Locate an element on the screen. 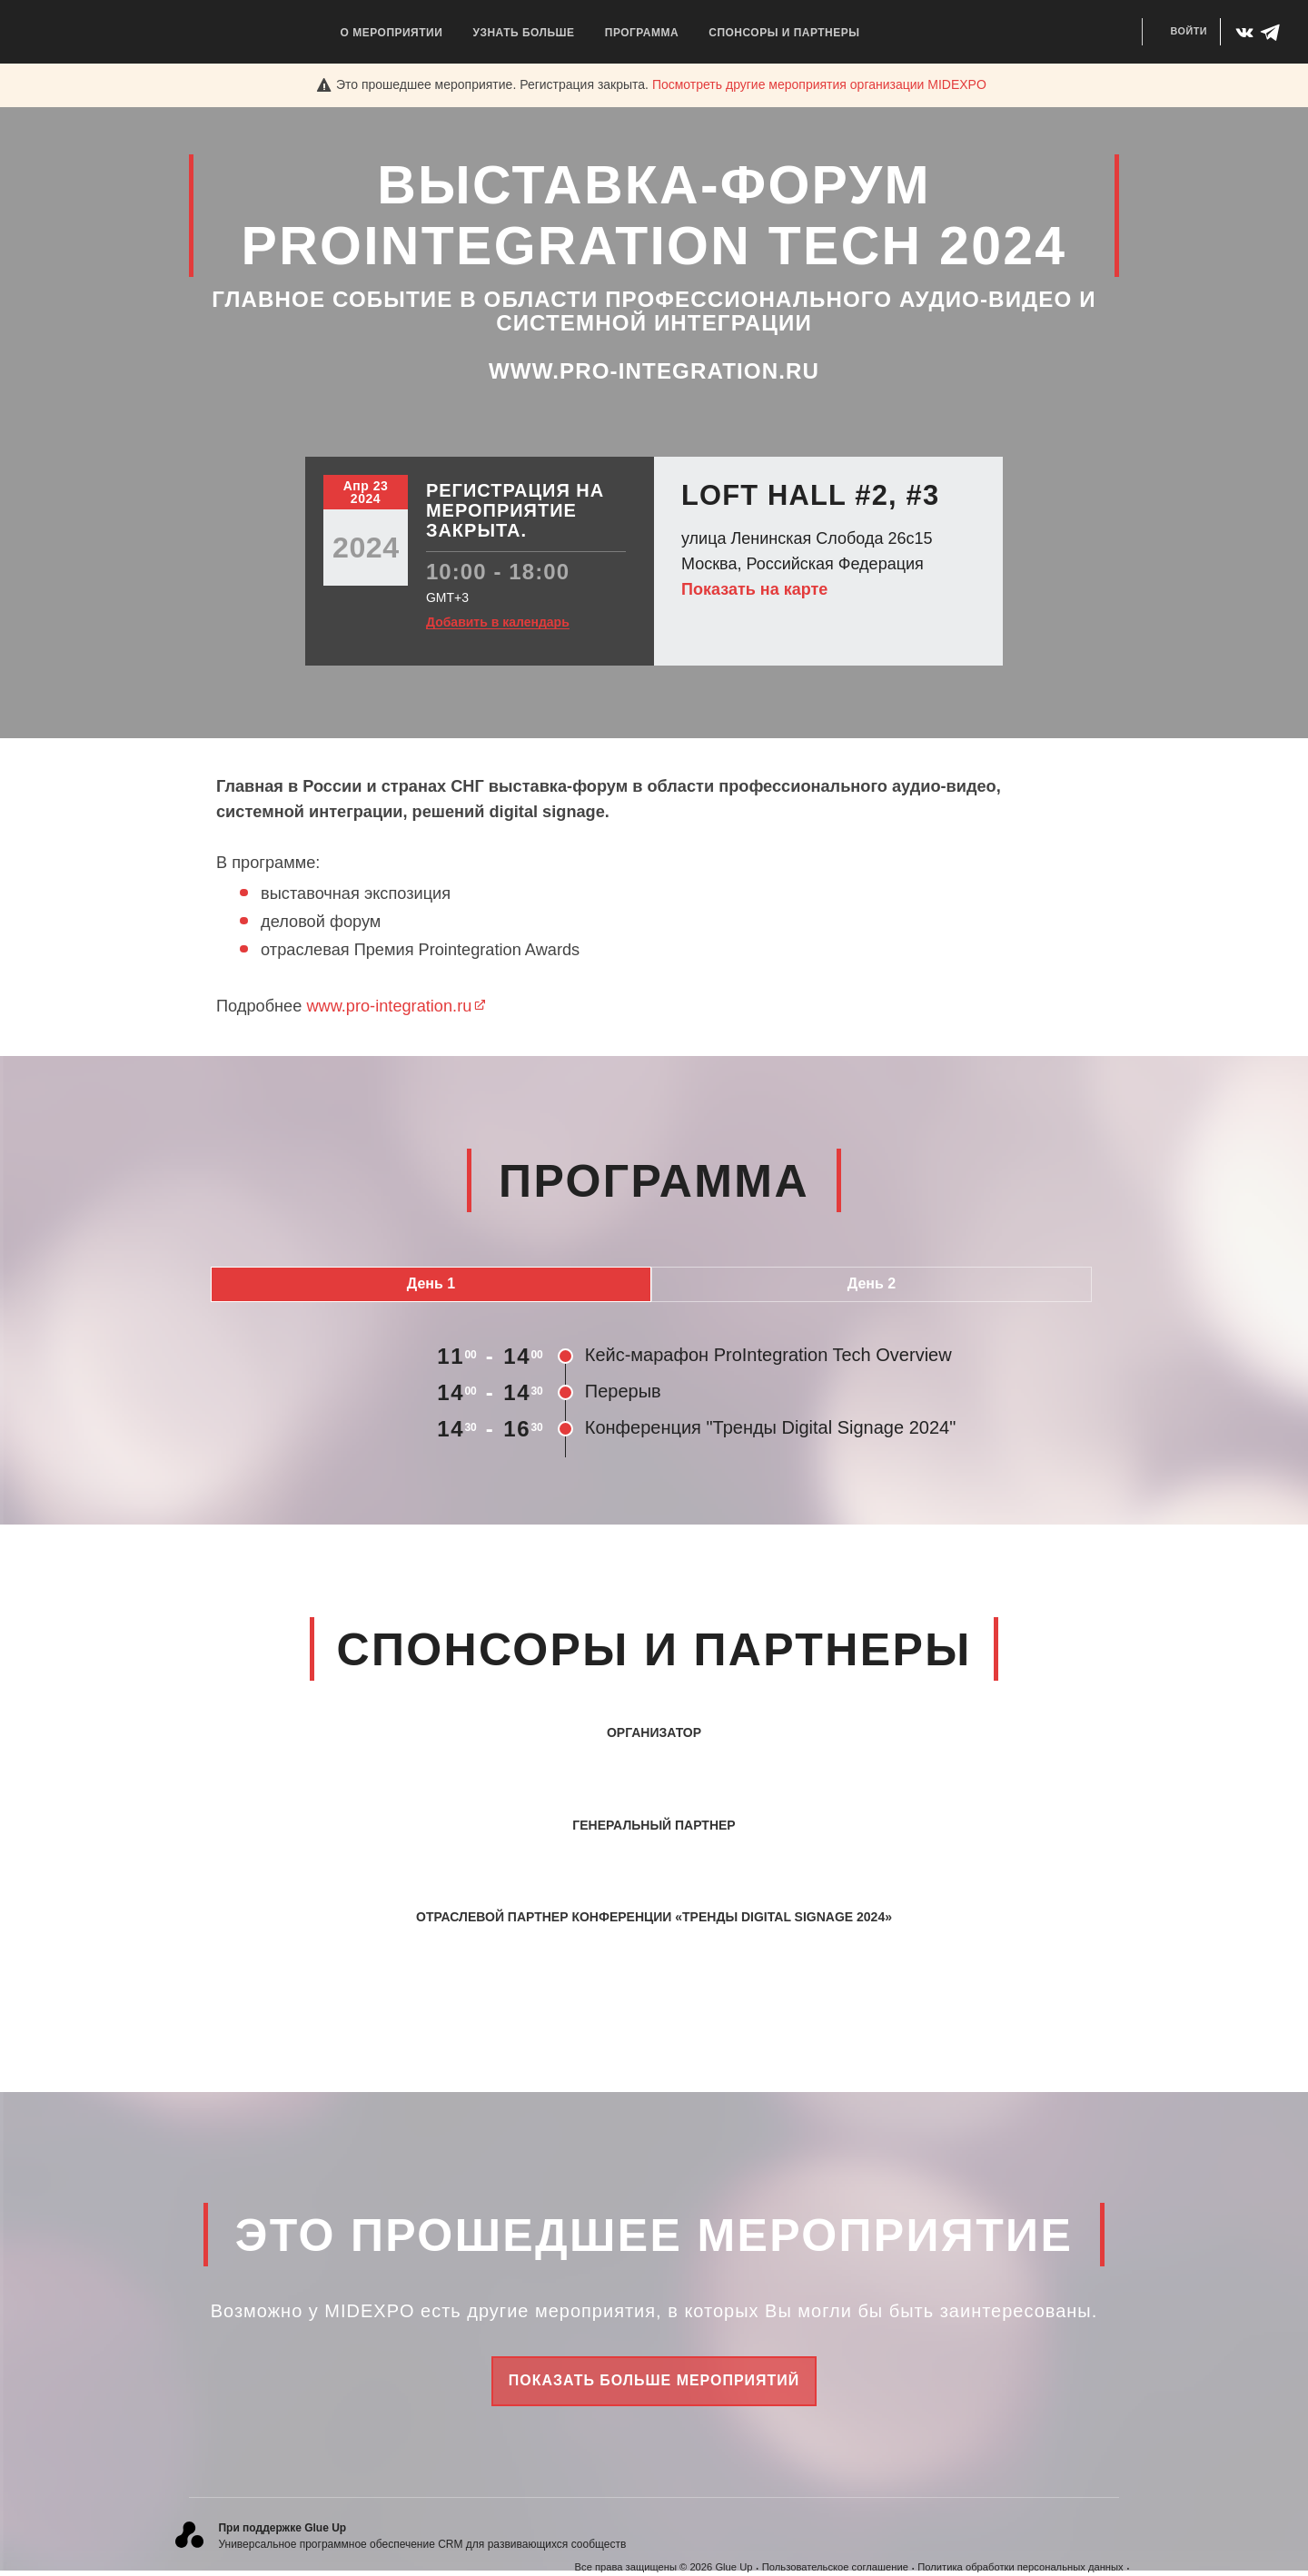  Политика обработки персональных данных is located at coordinates (1020, 2566).